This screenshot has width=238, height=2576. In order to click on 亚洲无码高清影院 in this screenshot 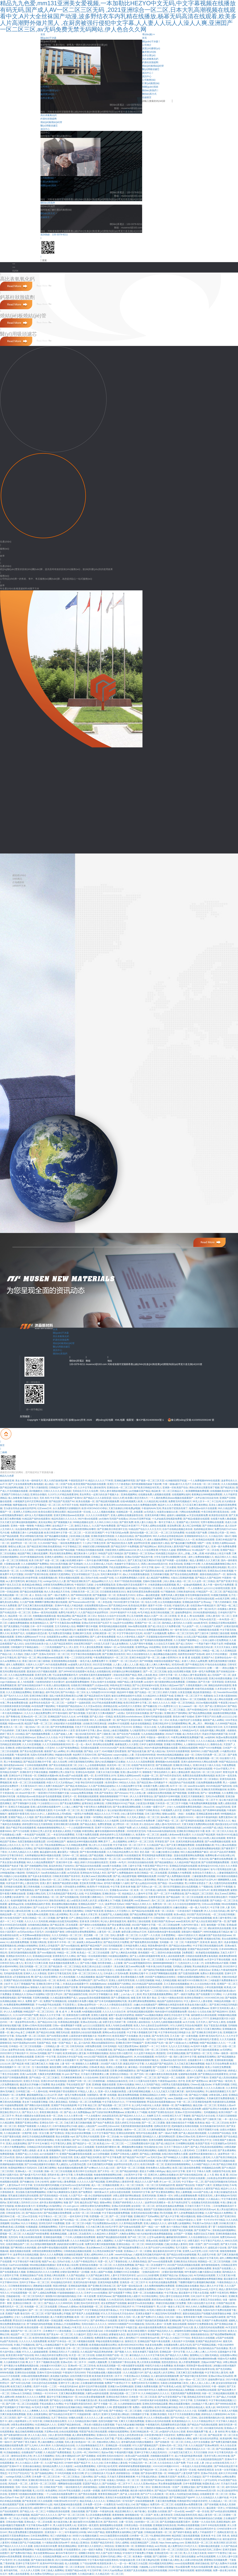, I will do `click(198, 2227)`.